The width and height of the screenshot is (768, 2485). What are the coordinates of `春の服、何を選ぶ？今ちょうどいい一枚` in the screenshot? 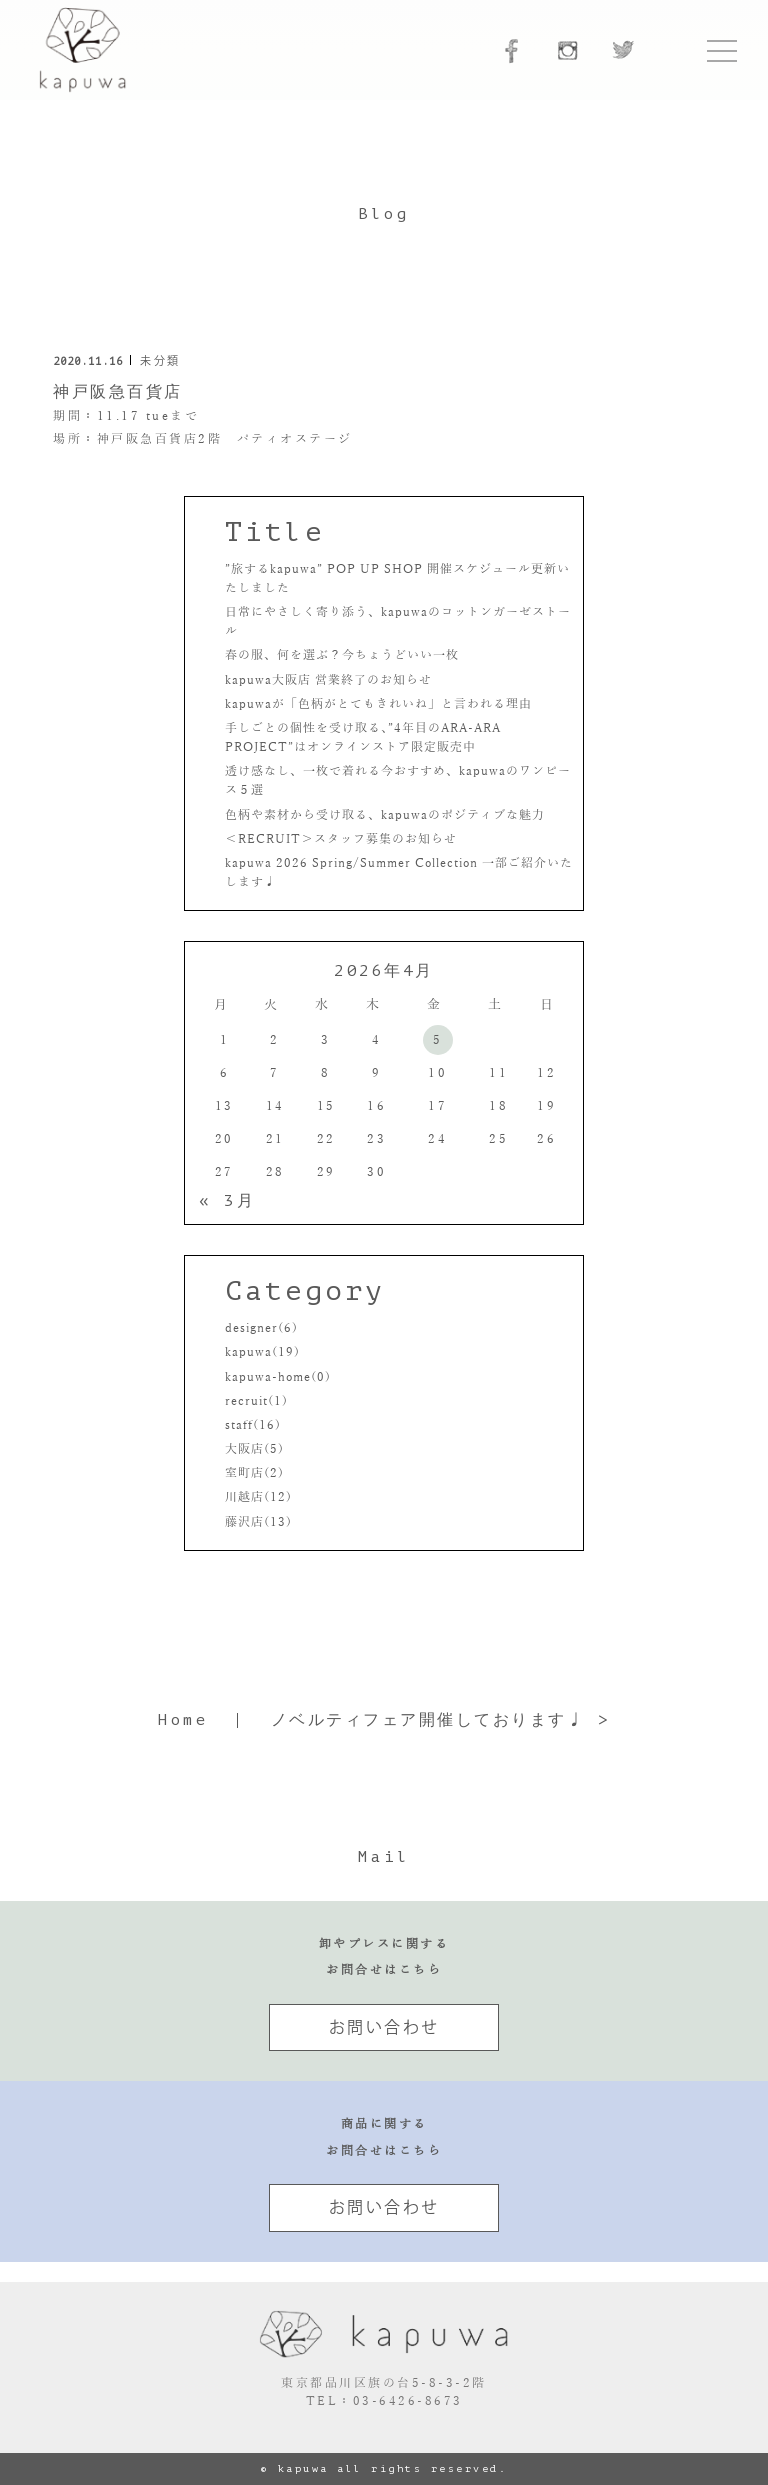 It's located at (342, 655).